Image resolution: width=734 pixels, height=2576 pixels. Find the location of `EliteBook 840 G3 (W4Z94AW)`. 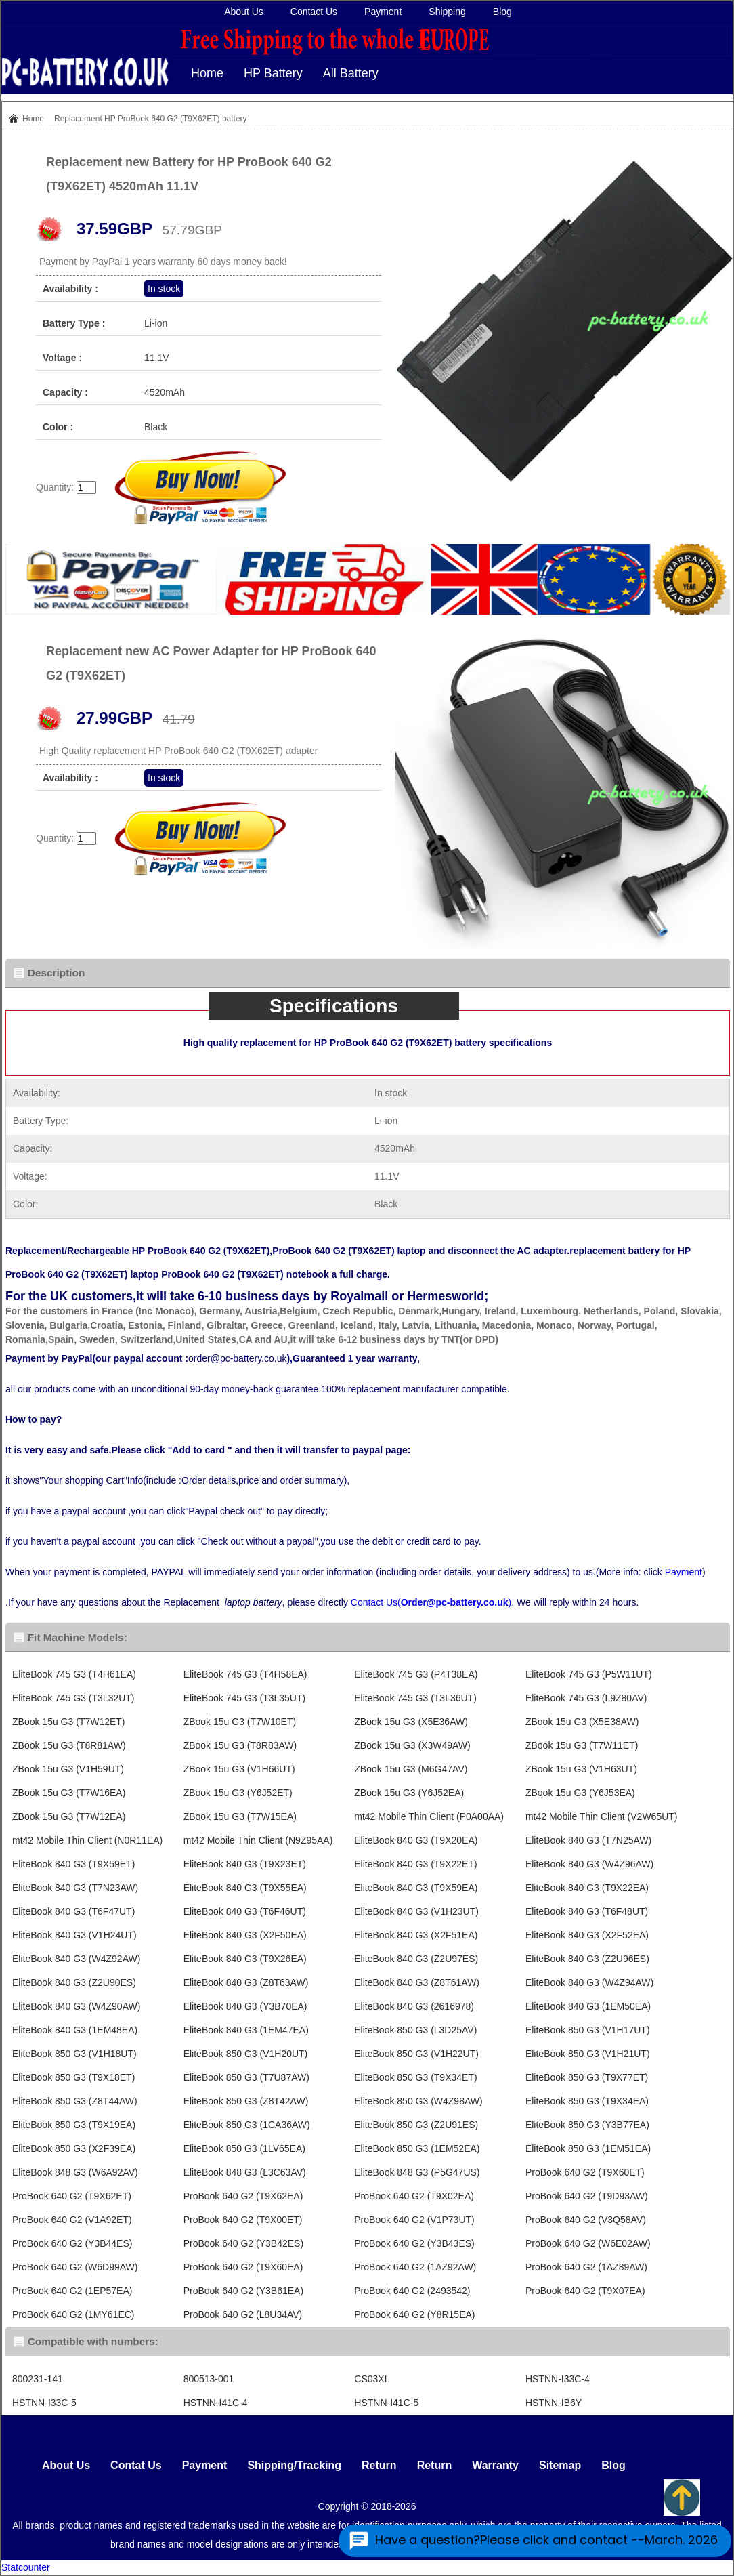

EliteBook 840 G3 (W4Z94AW) is located at coordinates (589, 1982).